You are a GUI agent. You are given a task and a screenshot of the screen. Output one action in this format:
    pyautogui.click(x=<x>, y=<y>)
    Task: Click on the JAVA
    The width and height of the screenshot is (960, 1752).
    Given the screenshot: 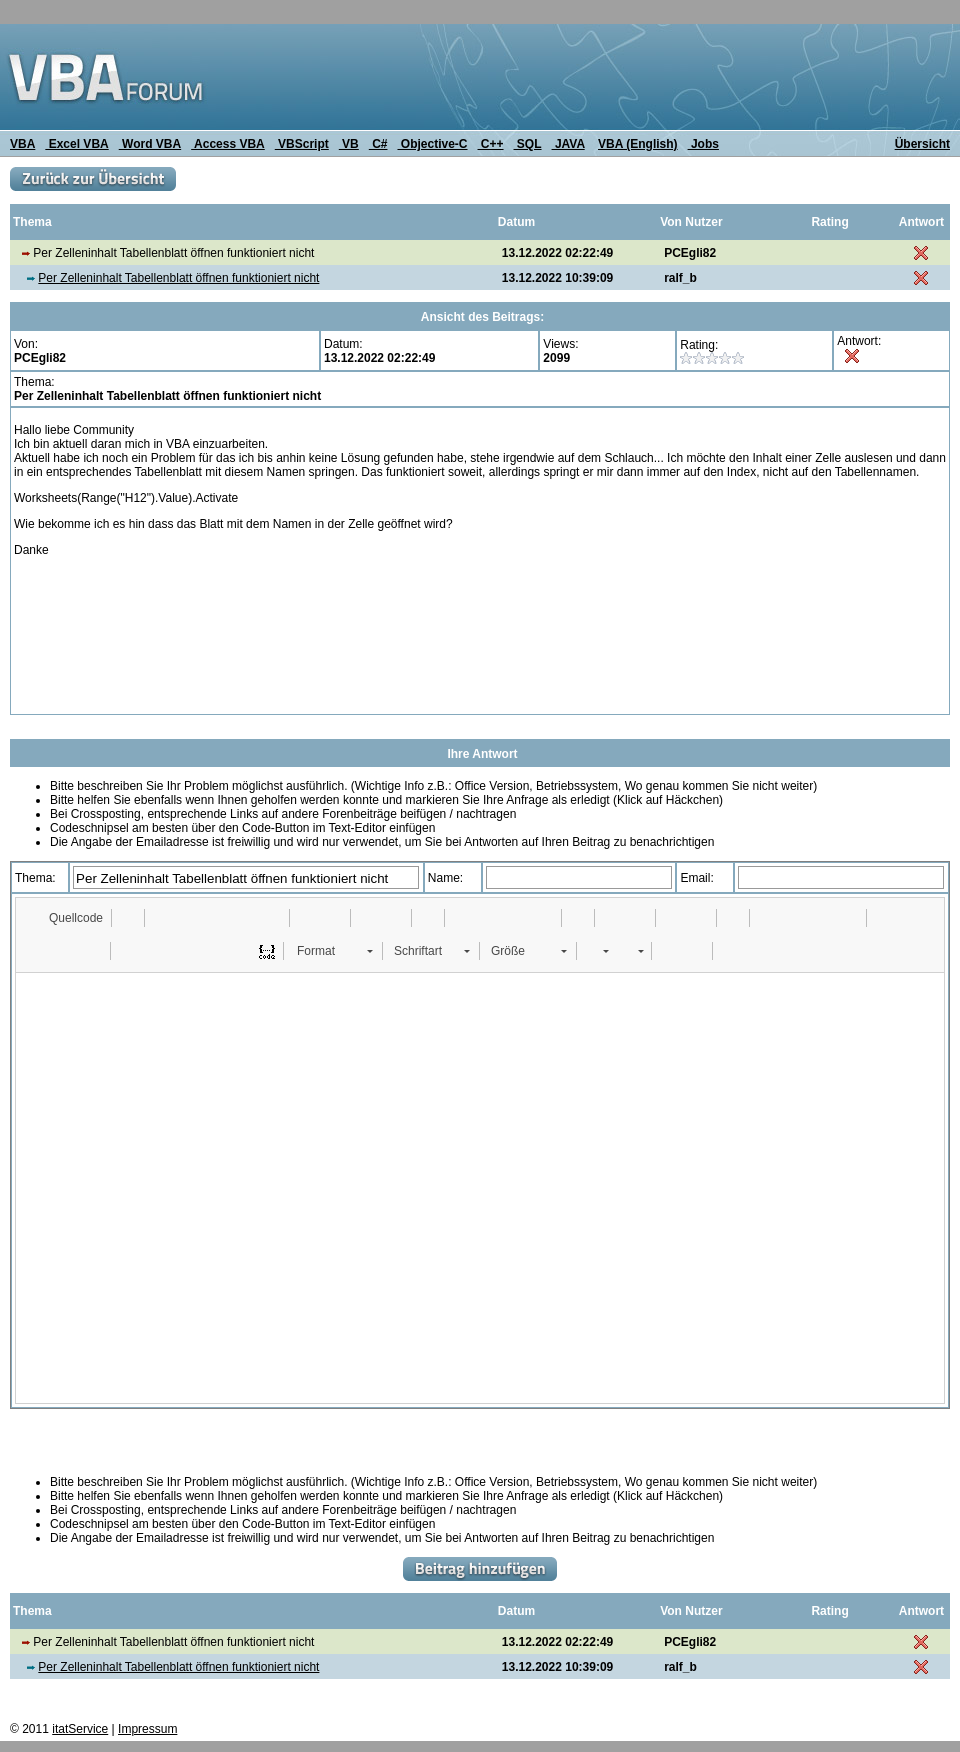 What is the action you would take?
    pyautogui.click(x=568, y=144)
    